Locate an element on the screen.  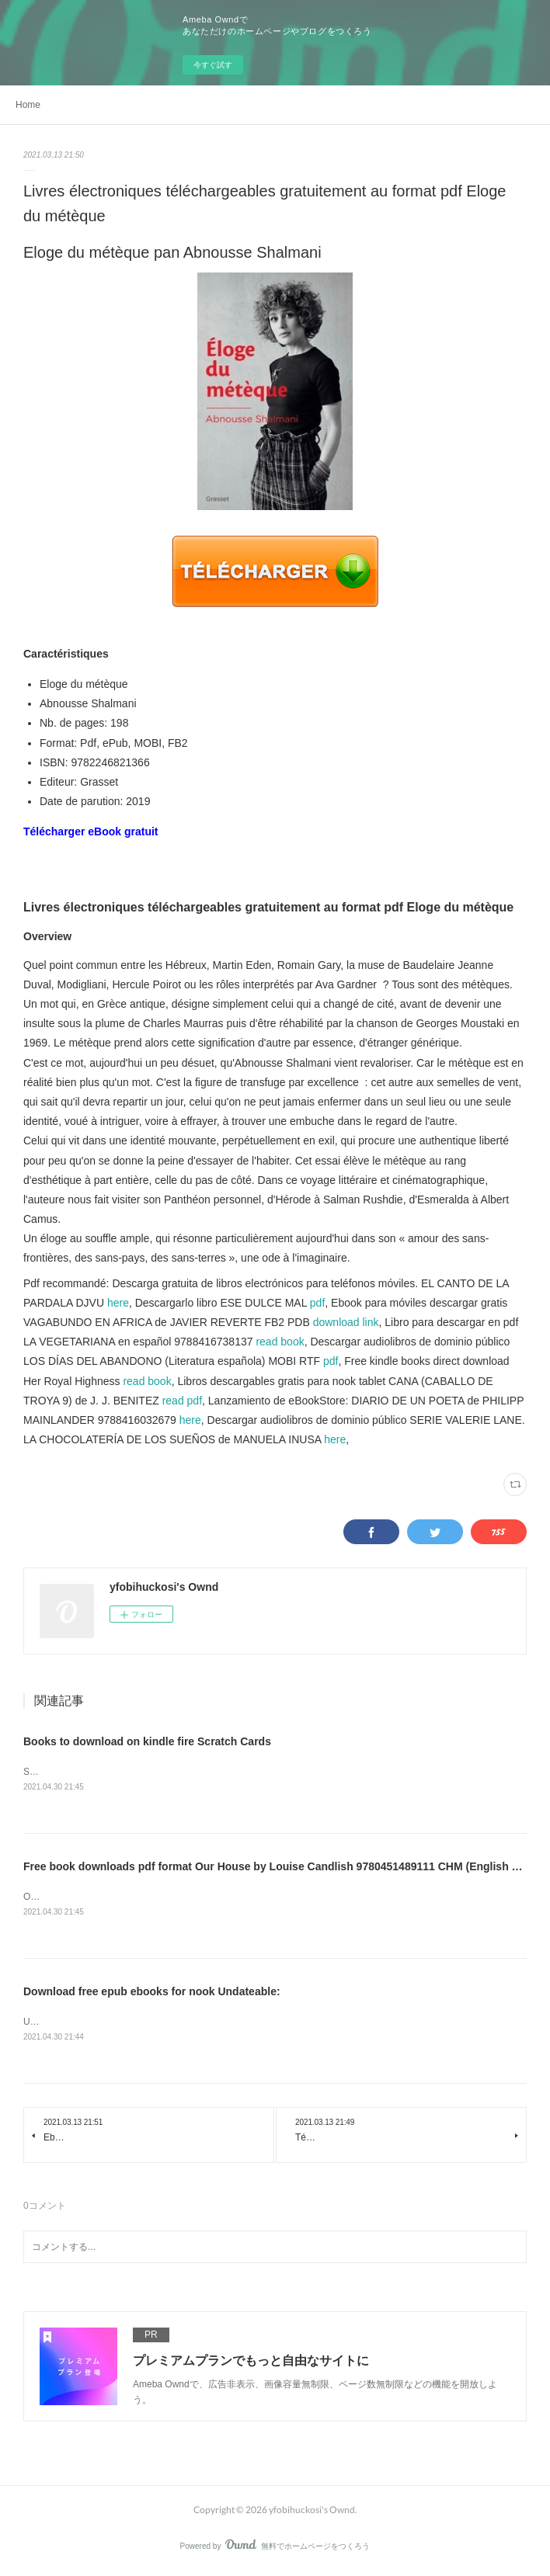
download link is located at coordinates (346, 1322).